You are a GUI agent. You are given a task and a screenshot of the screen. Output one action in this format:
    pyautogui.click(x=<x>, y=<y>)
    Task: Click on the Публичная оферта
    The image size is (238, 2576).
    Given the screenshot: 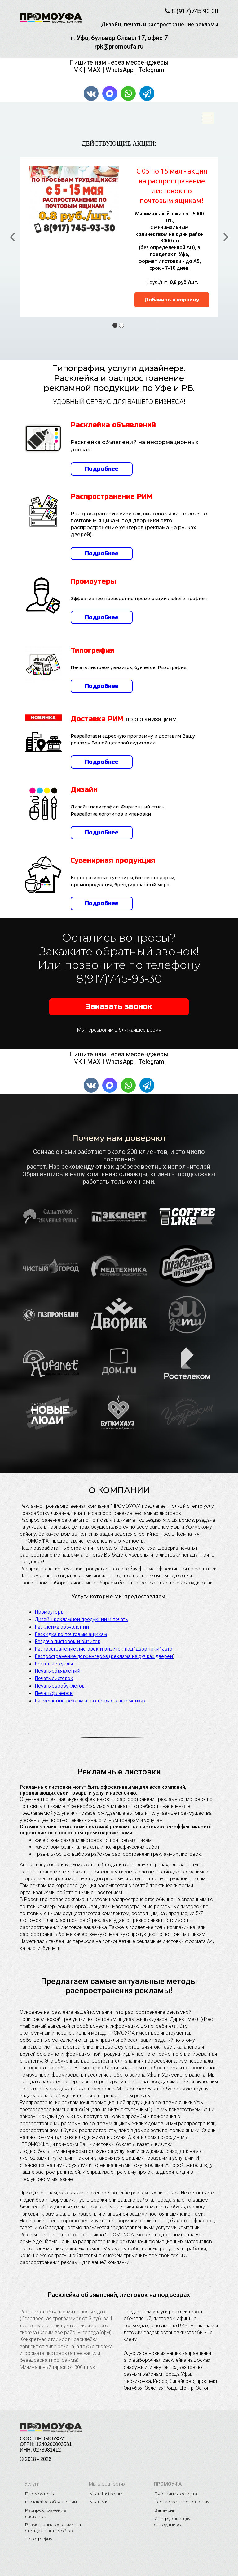 What is the action you would take?
    pyautogui.click(x=175, y=2487)
    